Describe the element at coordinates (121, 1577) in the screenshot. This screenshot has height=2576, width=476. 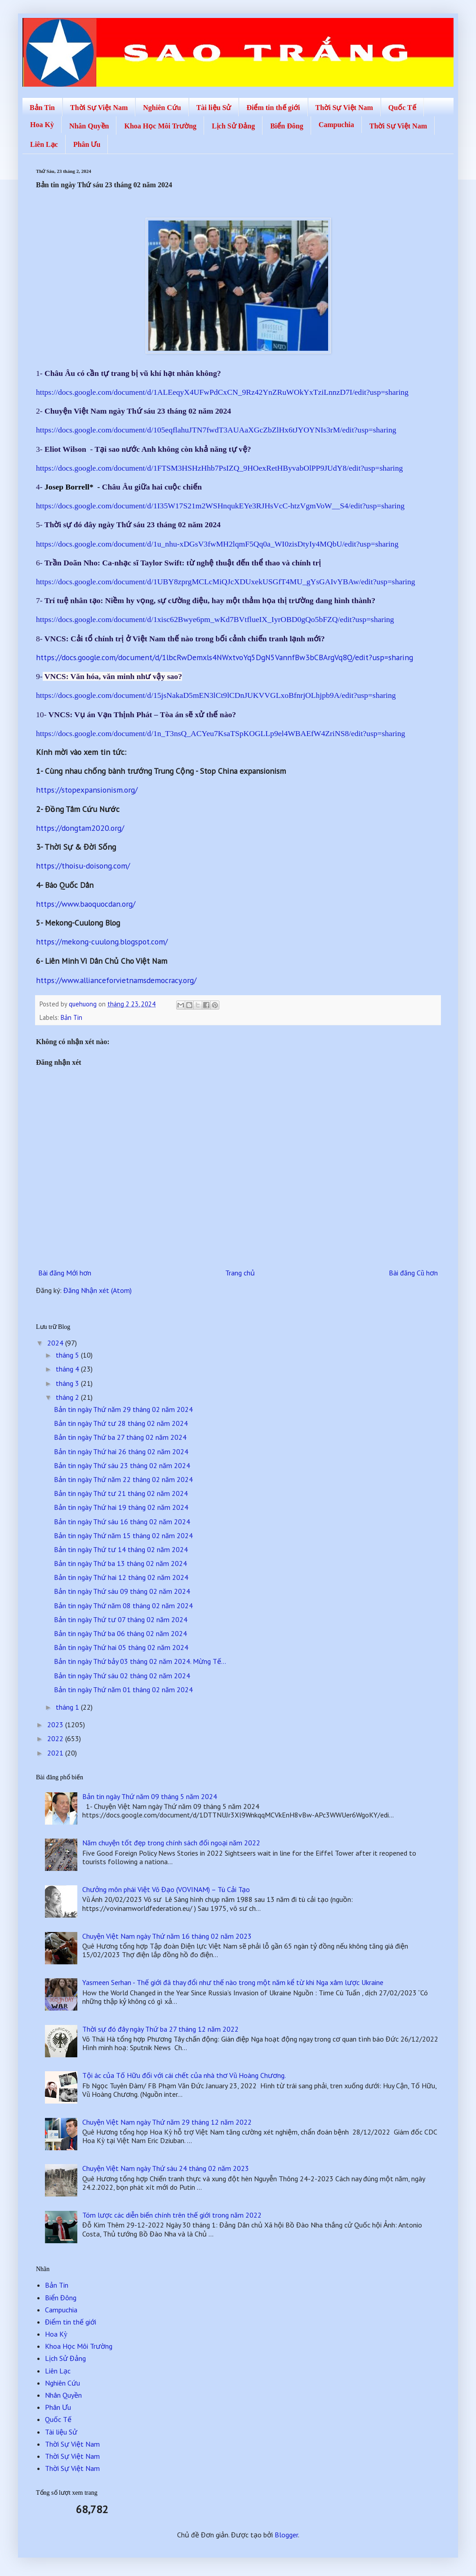
I see `Bản tin ngày Thứ hai 12 tháng 02 năm 2024` at that location.